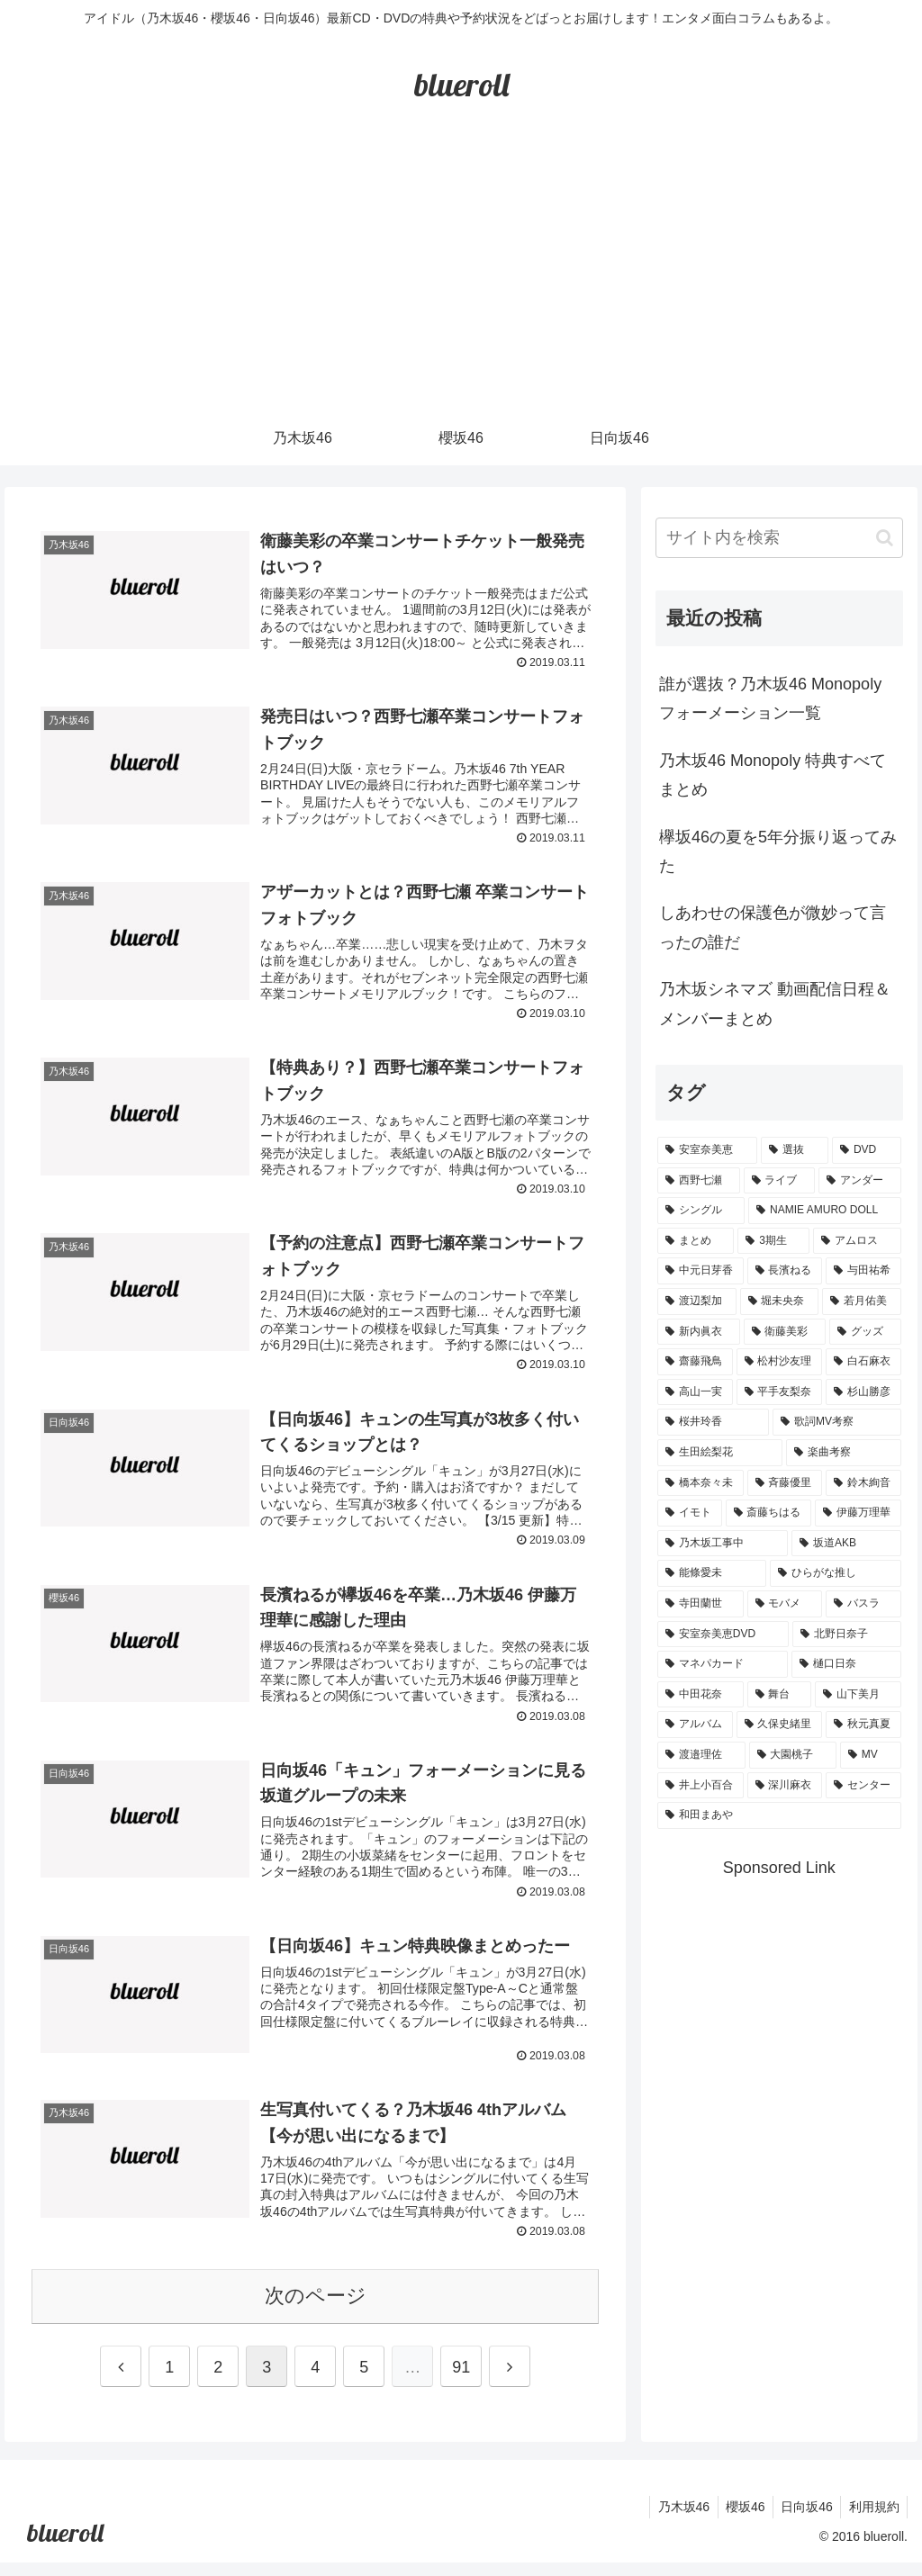 The height and width of the screenshot is (2576, 922). Describe the element at coordinates (719, 1452) in the screenshot. I see `[生田絵梨花 (2個の項目)]` at that location.